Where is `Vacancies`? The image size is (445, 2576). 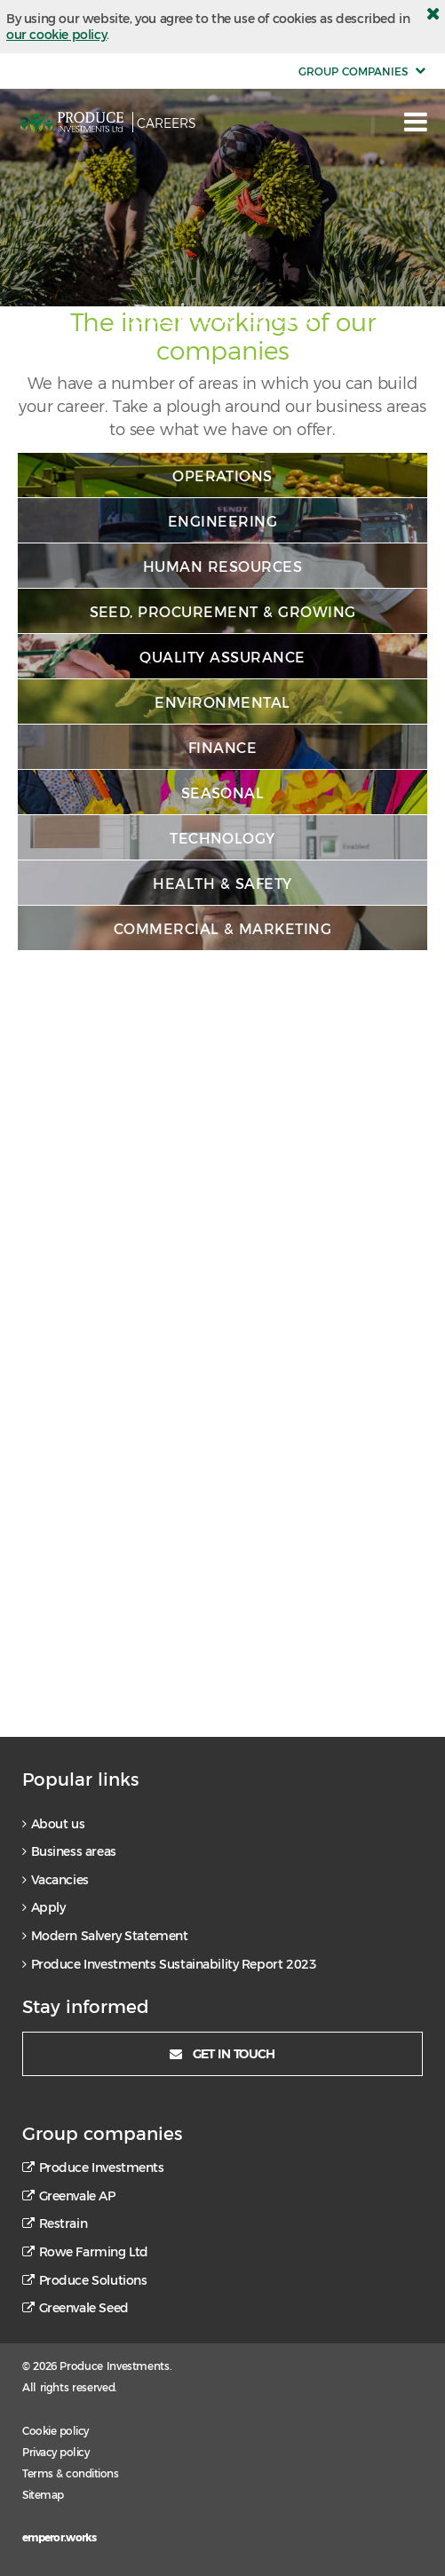
Vacancies is located at coordinates (55, 1880).